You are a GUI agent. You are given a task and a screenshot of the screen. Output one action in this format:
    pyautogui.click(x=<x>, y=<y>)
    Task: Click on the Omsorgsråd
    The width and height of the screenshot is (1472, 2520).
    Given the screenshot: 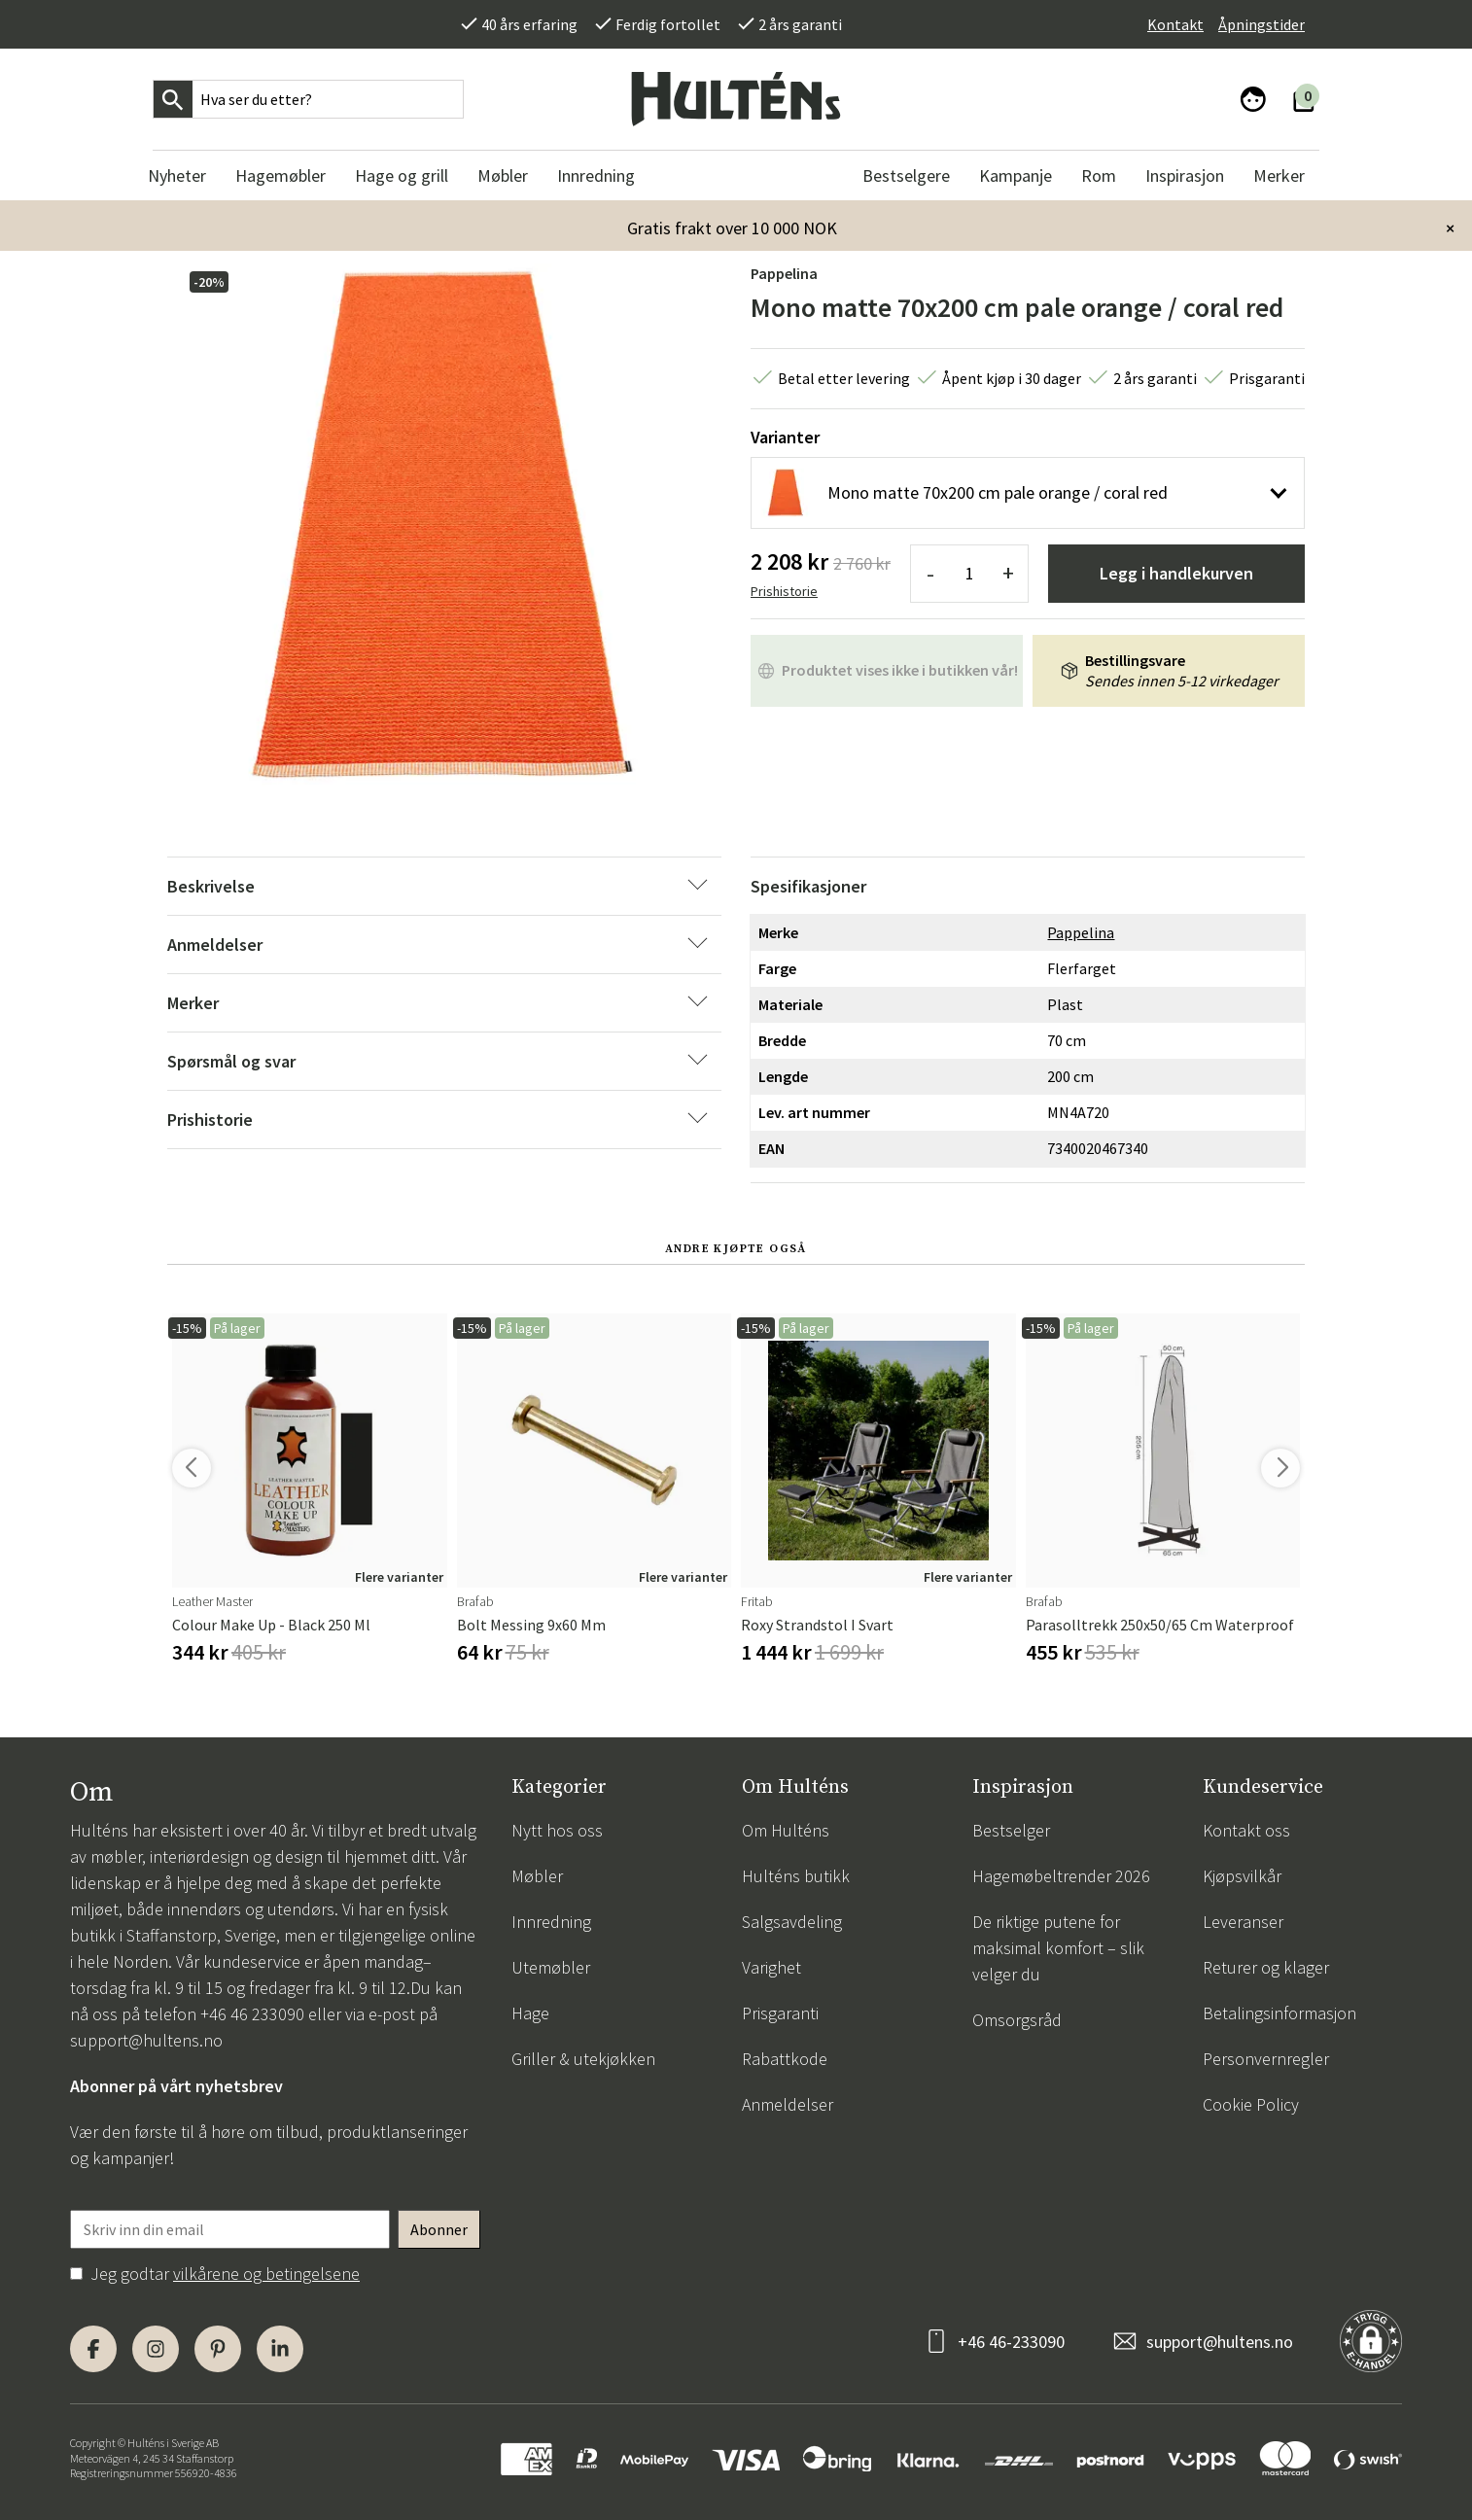 What is the action you would take?
    pyautogui.click(x=1017, y=2020)
    